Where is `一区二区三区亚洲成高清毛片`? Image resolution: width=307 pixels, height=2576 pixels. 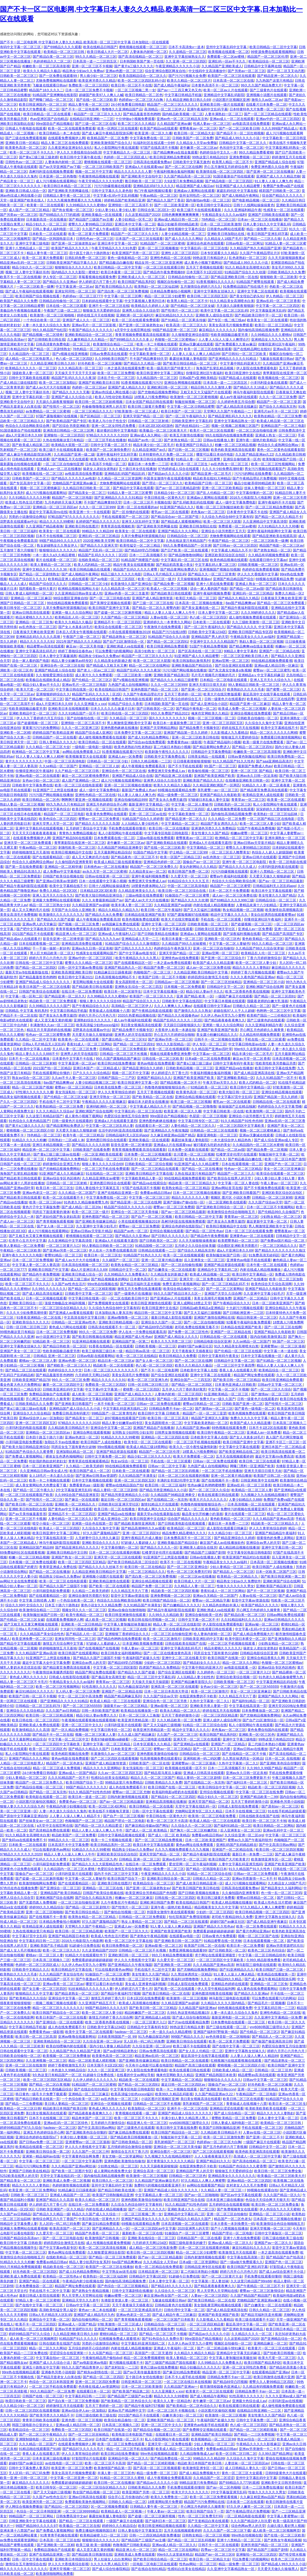 一区二区三区亚洲成高清毛片 is located at coordinates (140, 2310).